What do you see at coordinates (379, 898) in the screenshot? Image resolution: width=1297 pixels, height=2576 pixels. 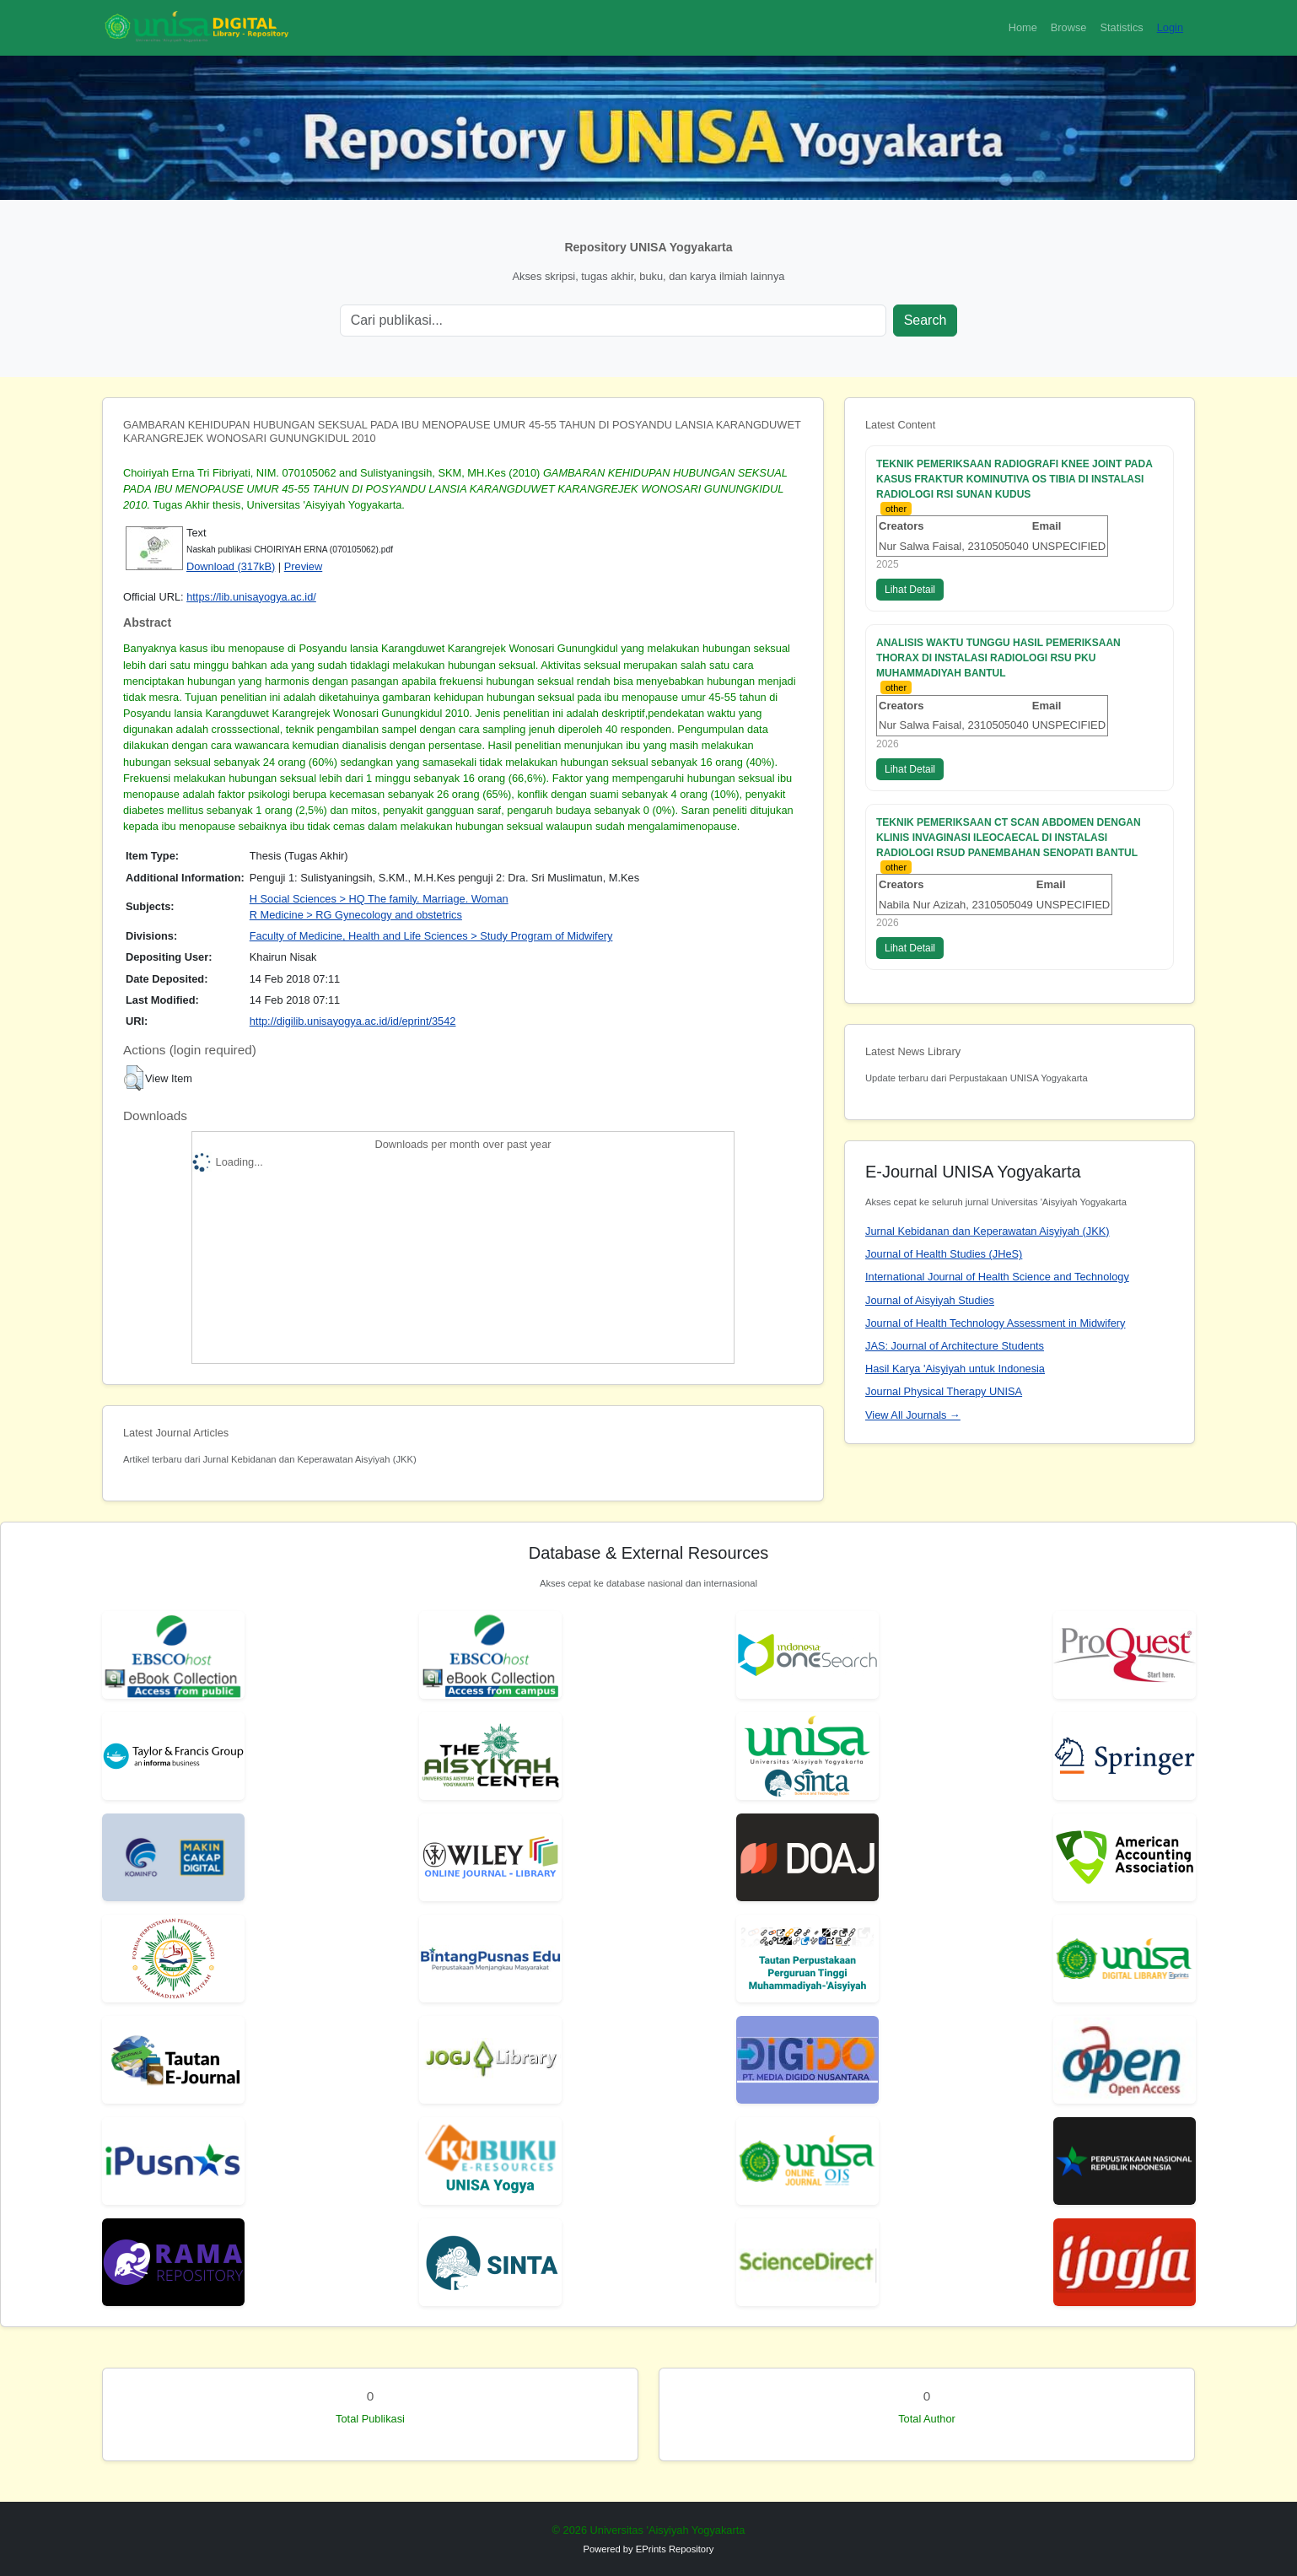 I see `H Social Sciences > HQ The family. Marriage. Woman` at bounding box center [379, 898].